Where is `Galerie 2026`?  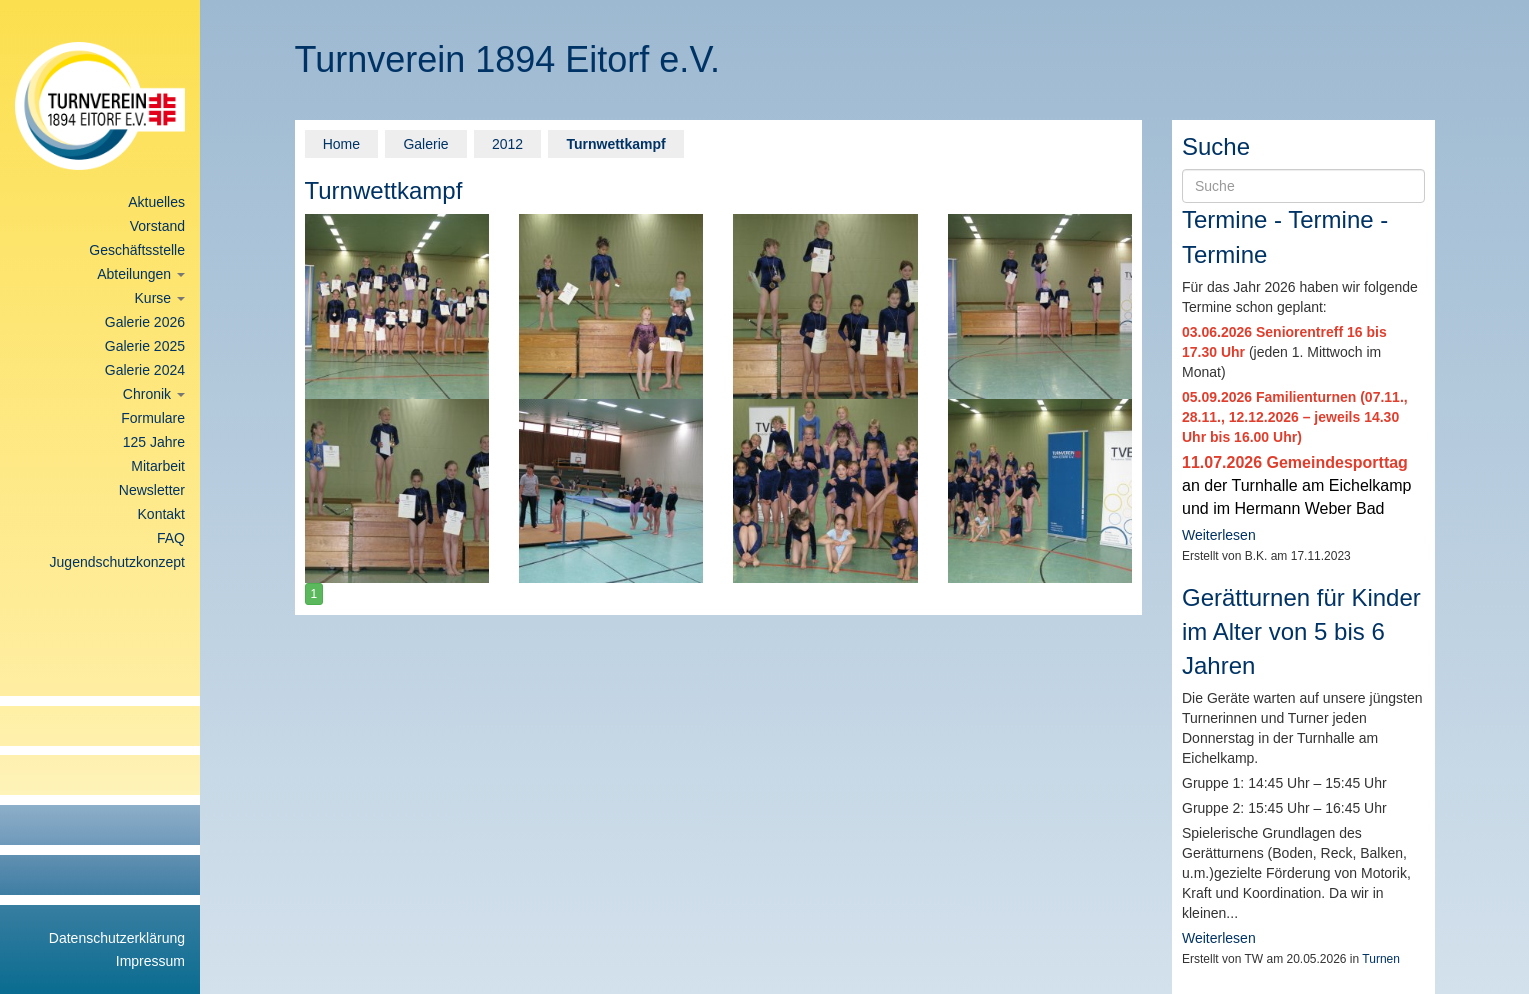 Galerie 2026 is located at coordinates (145, 322).